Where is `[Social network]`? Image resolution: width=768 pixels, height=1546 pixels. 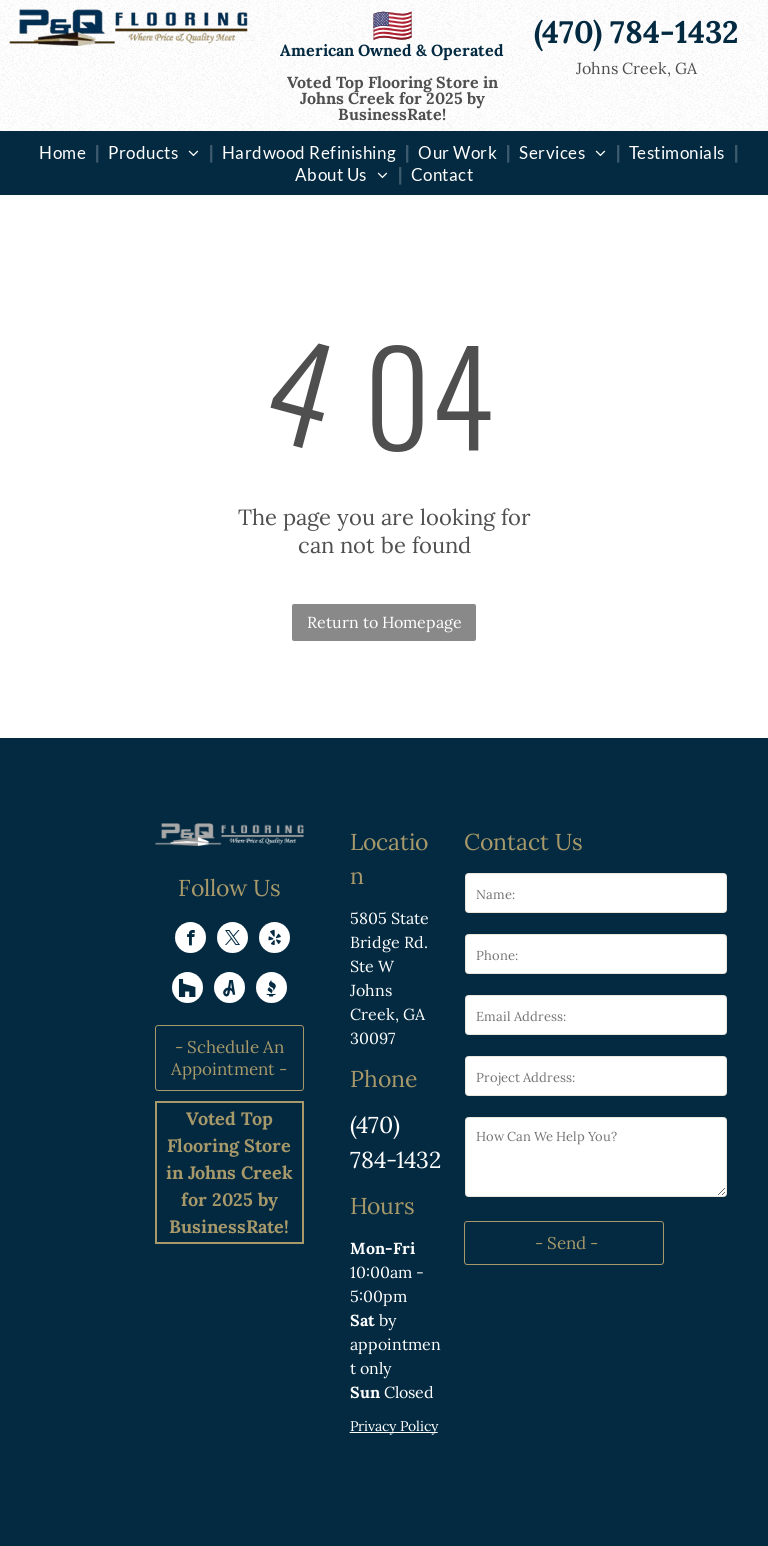 [Social network] is located at coordinates (187, 990).